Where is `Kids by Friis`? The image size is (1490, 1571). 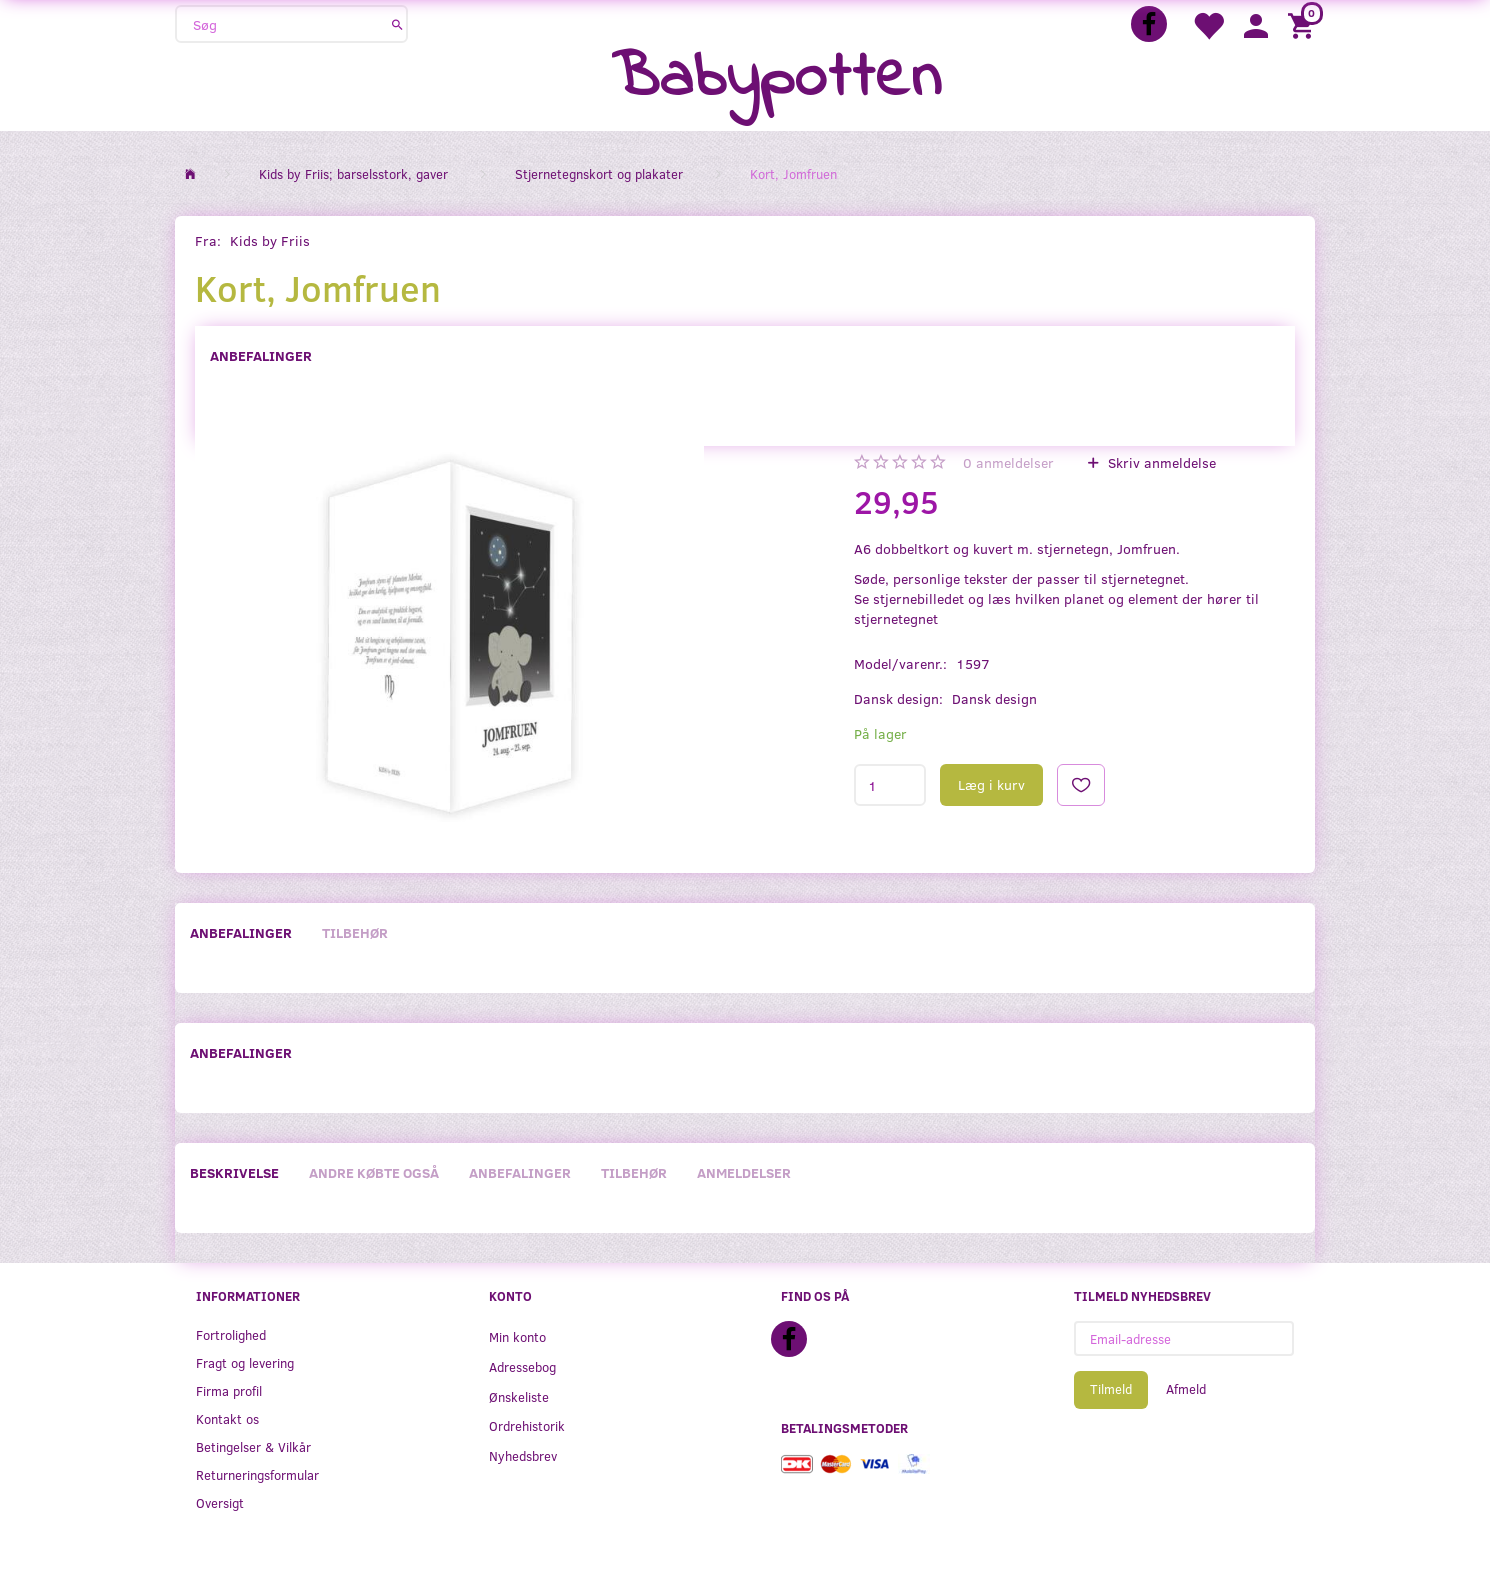 Kids by Friis is located at coordinates (270, 240).